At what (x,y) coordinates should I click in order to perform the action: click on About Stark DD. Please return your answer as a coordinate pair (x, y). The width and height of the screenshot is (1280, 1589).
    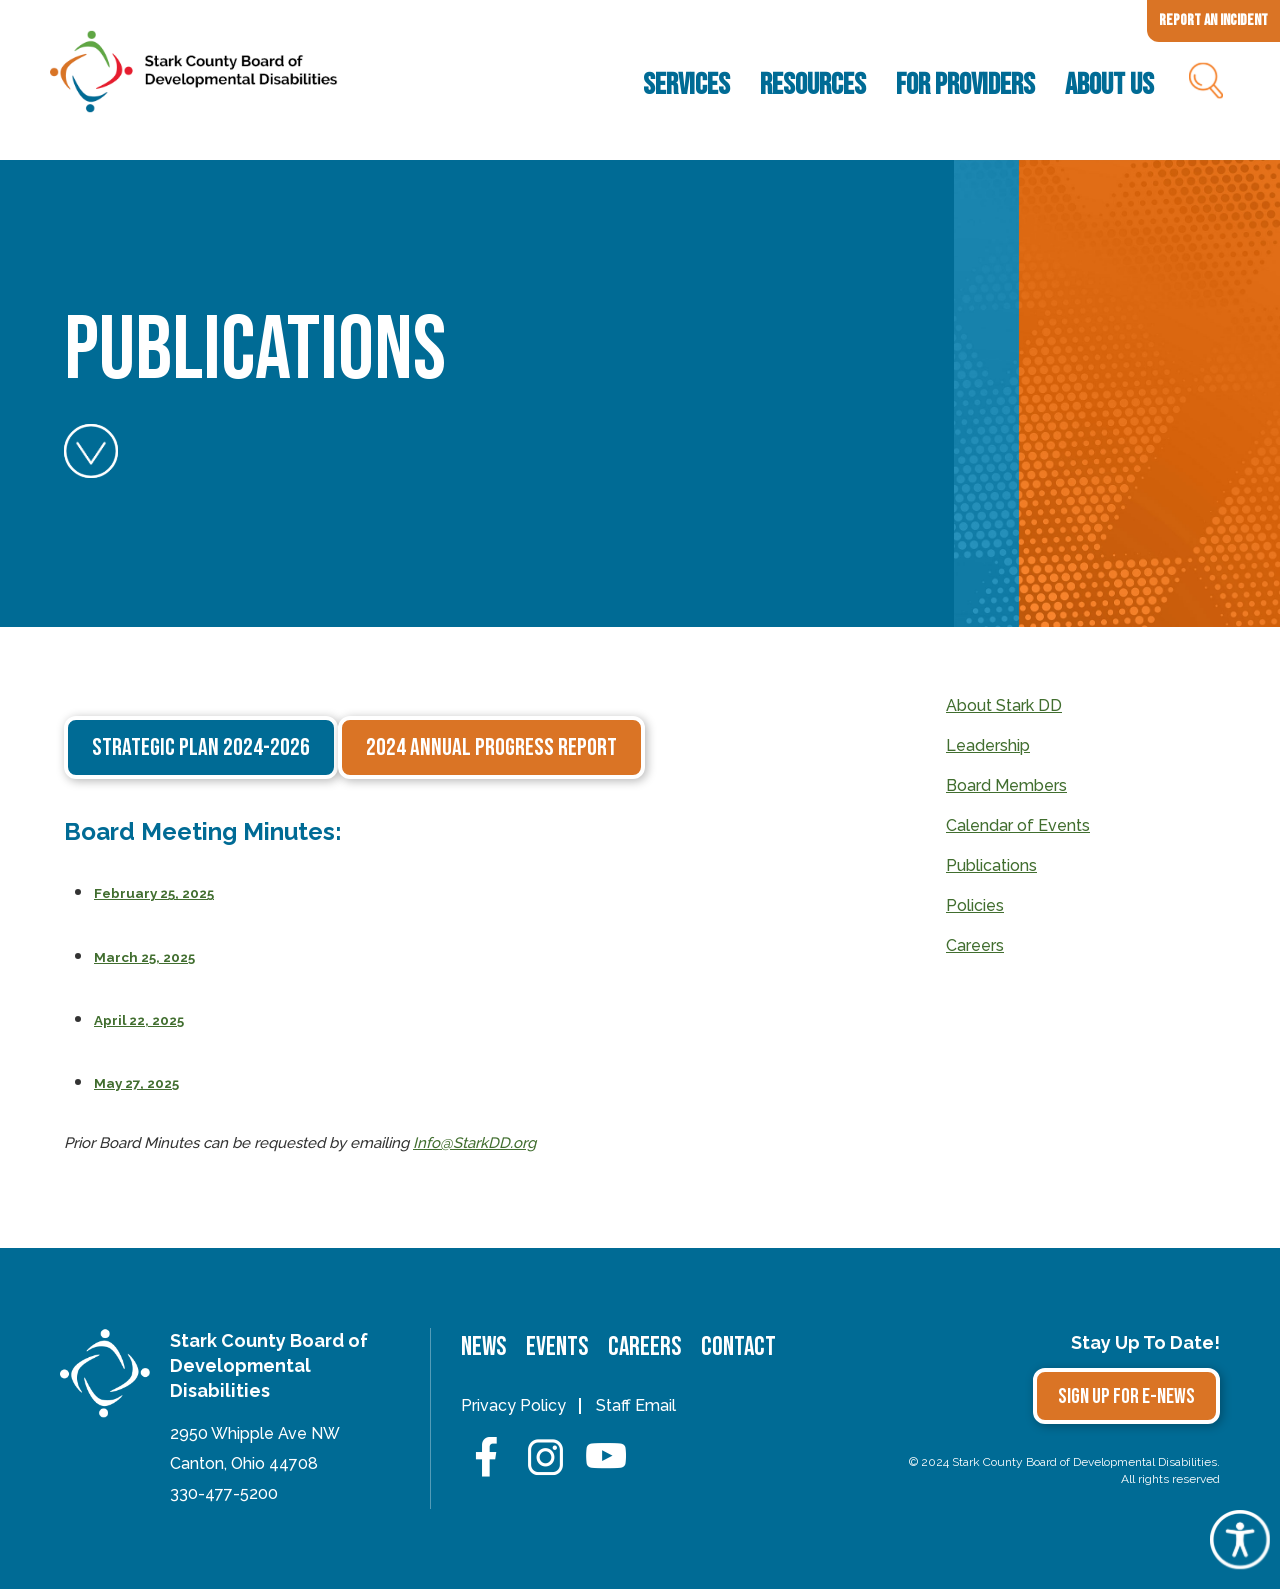
    Looking at the image, I should click on (1004, 705).